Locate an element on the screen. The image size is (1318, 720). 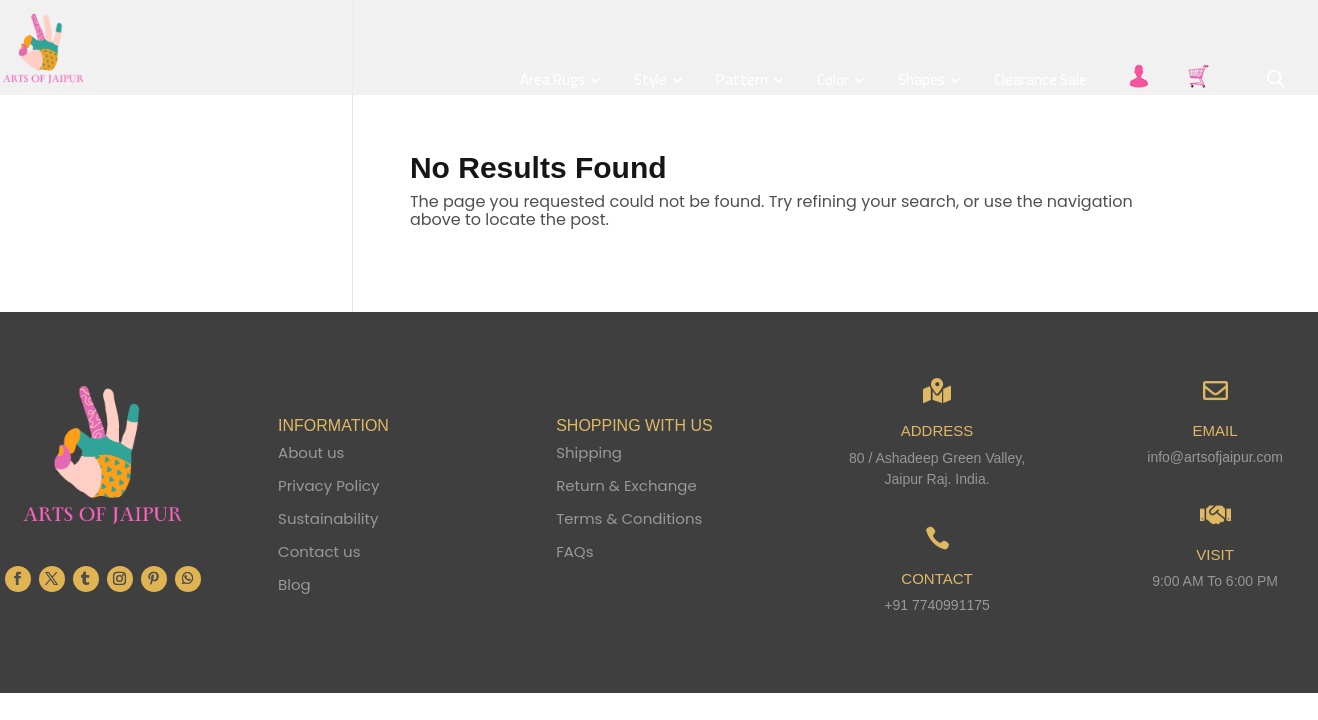
About us is located at coordinates (311, 452).